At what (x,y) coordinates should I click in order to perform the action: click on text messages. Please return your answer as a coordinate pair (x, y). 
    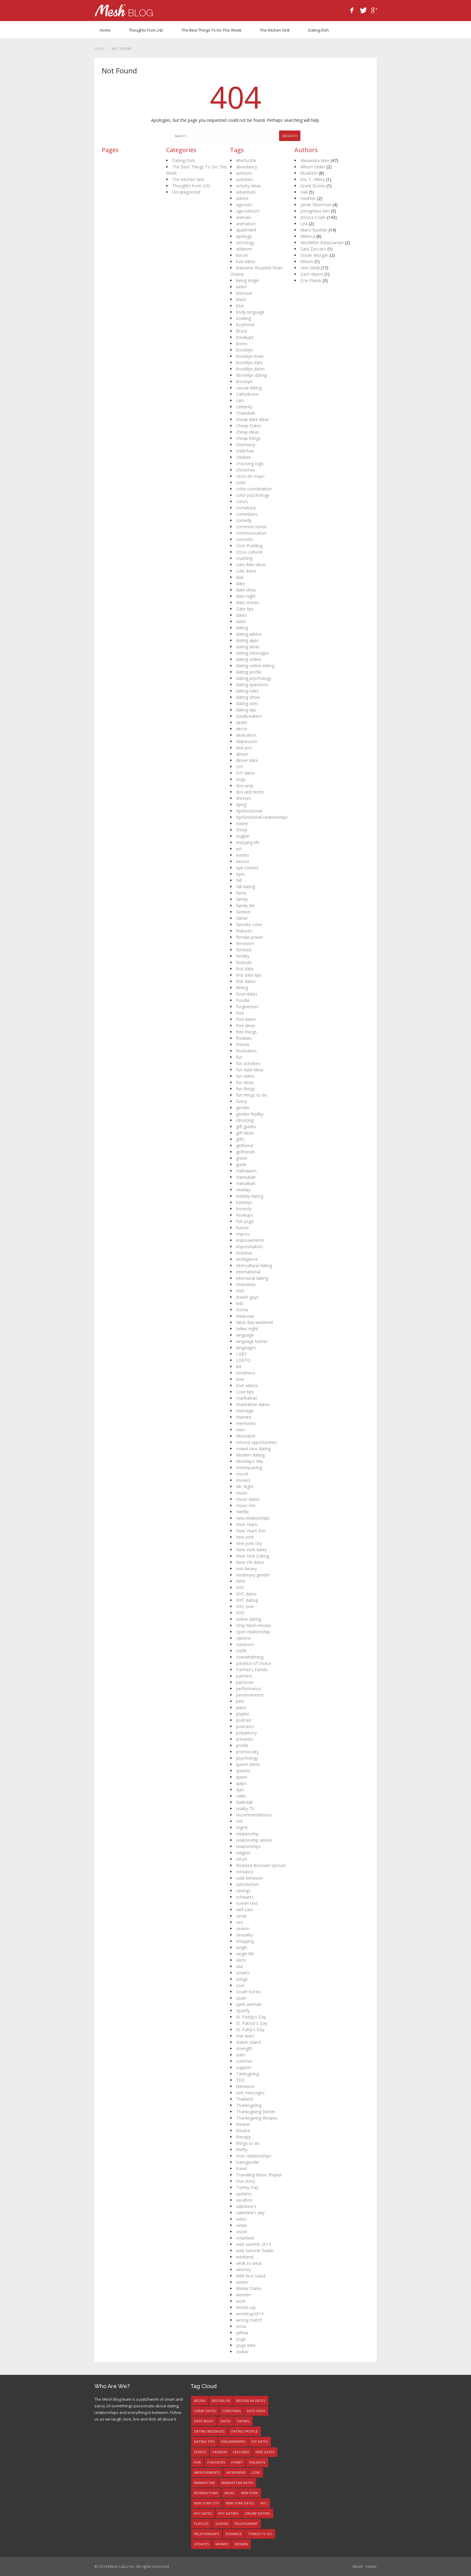
    Looking at the image, I should click on (250, 2092).